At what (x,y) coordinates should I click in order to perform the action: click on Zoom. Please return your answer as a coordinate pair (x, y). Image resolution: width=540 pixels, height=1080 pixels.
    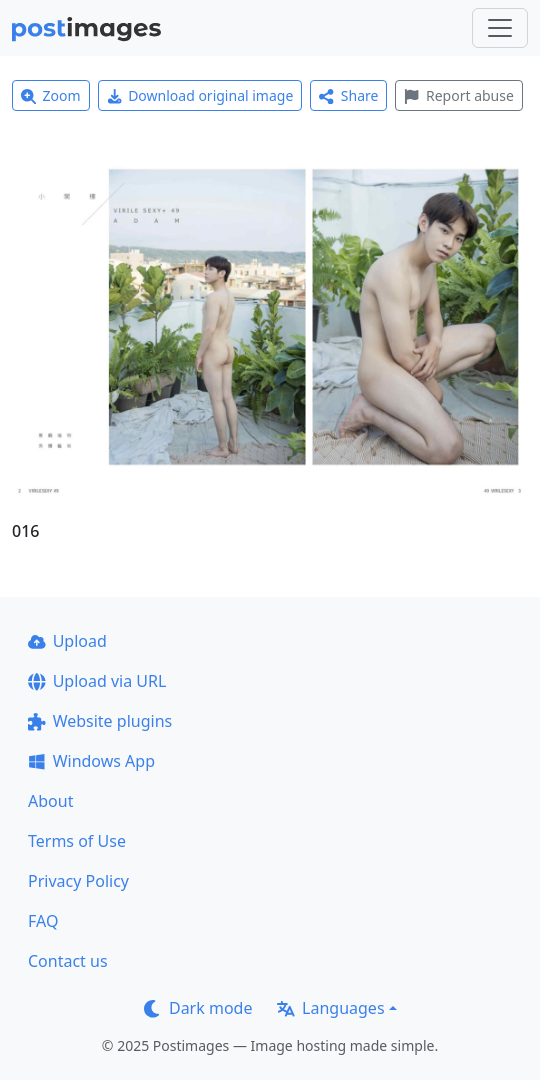
    Looking at the image, I should click on (51, 95).